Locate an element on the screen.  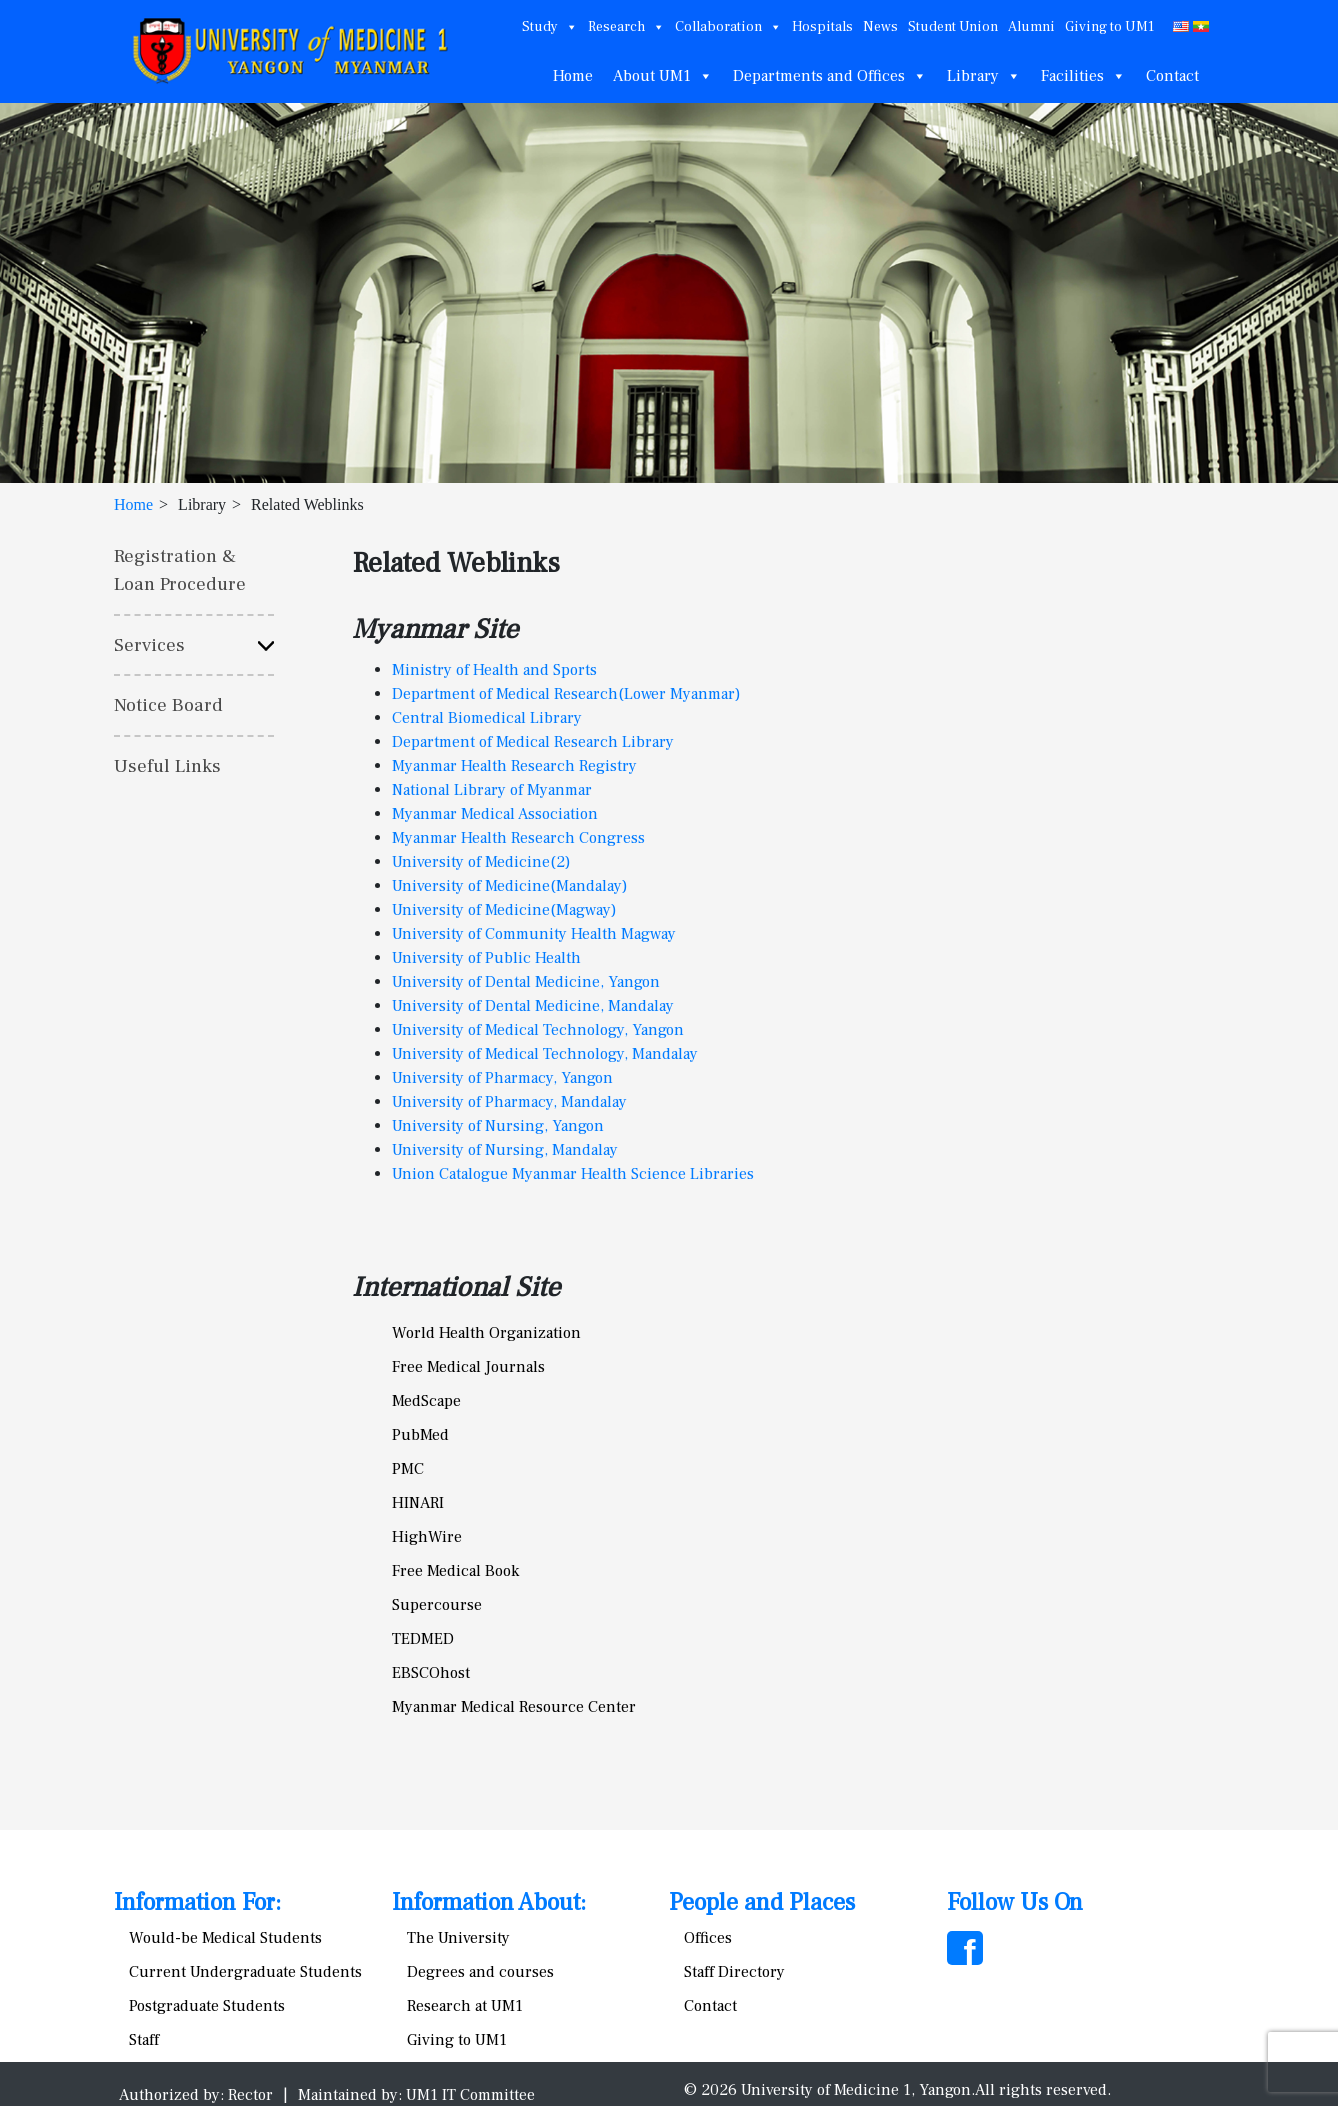
News is located at coordinates (880, 27).